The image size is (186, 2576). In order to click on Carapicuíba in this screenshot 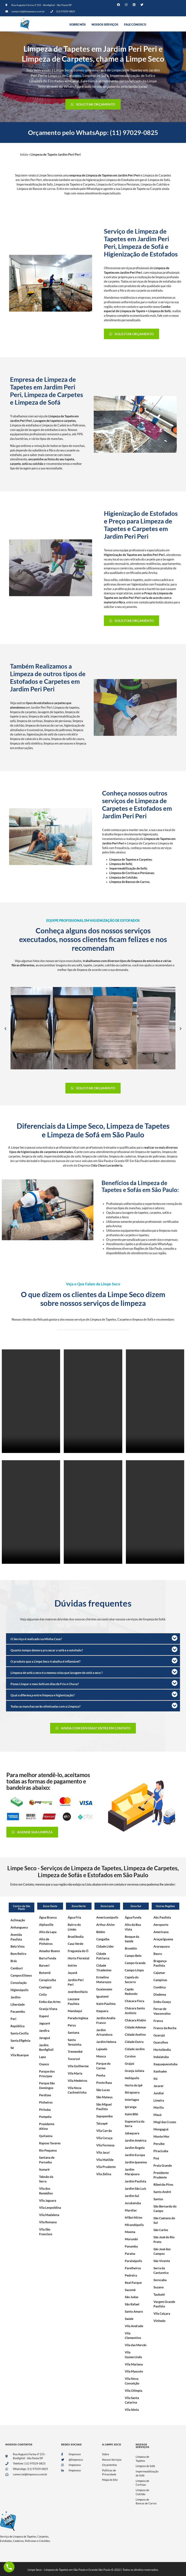, I will do `click(47, 1979)`.